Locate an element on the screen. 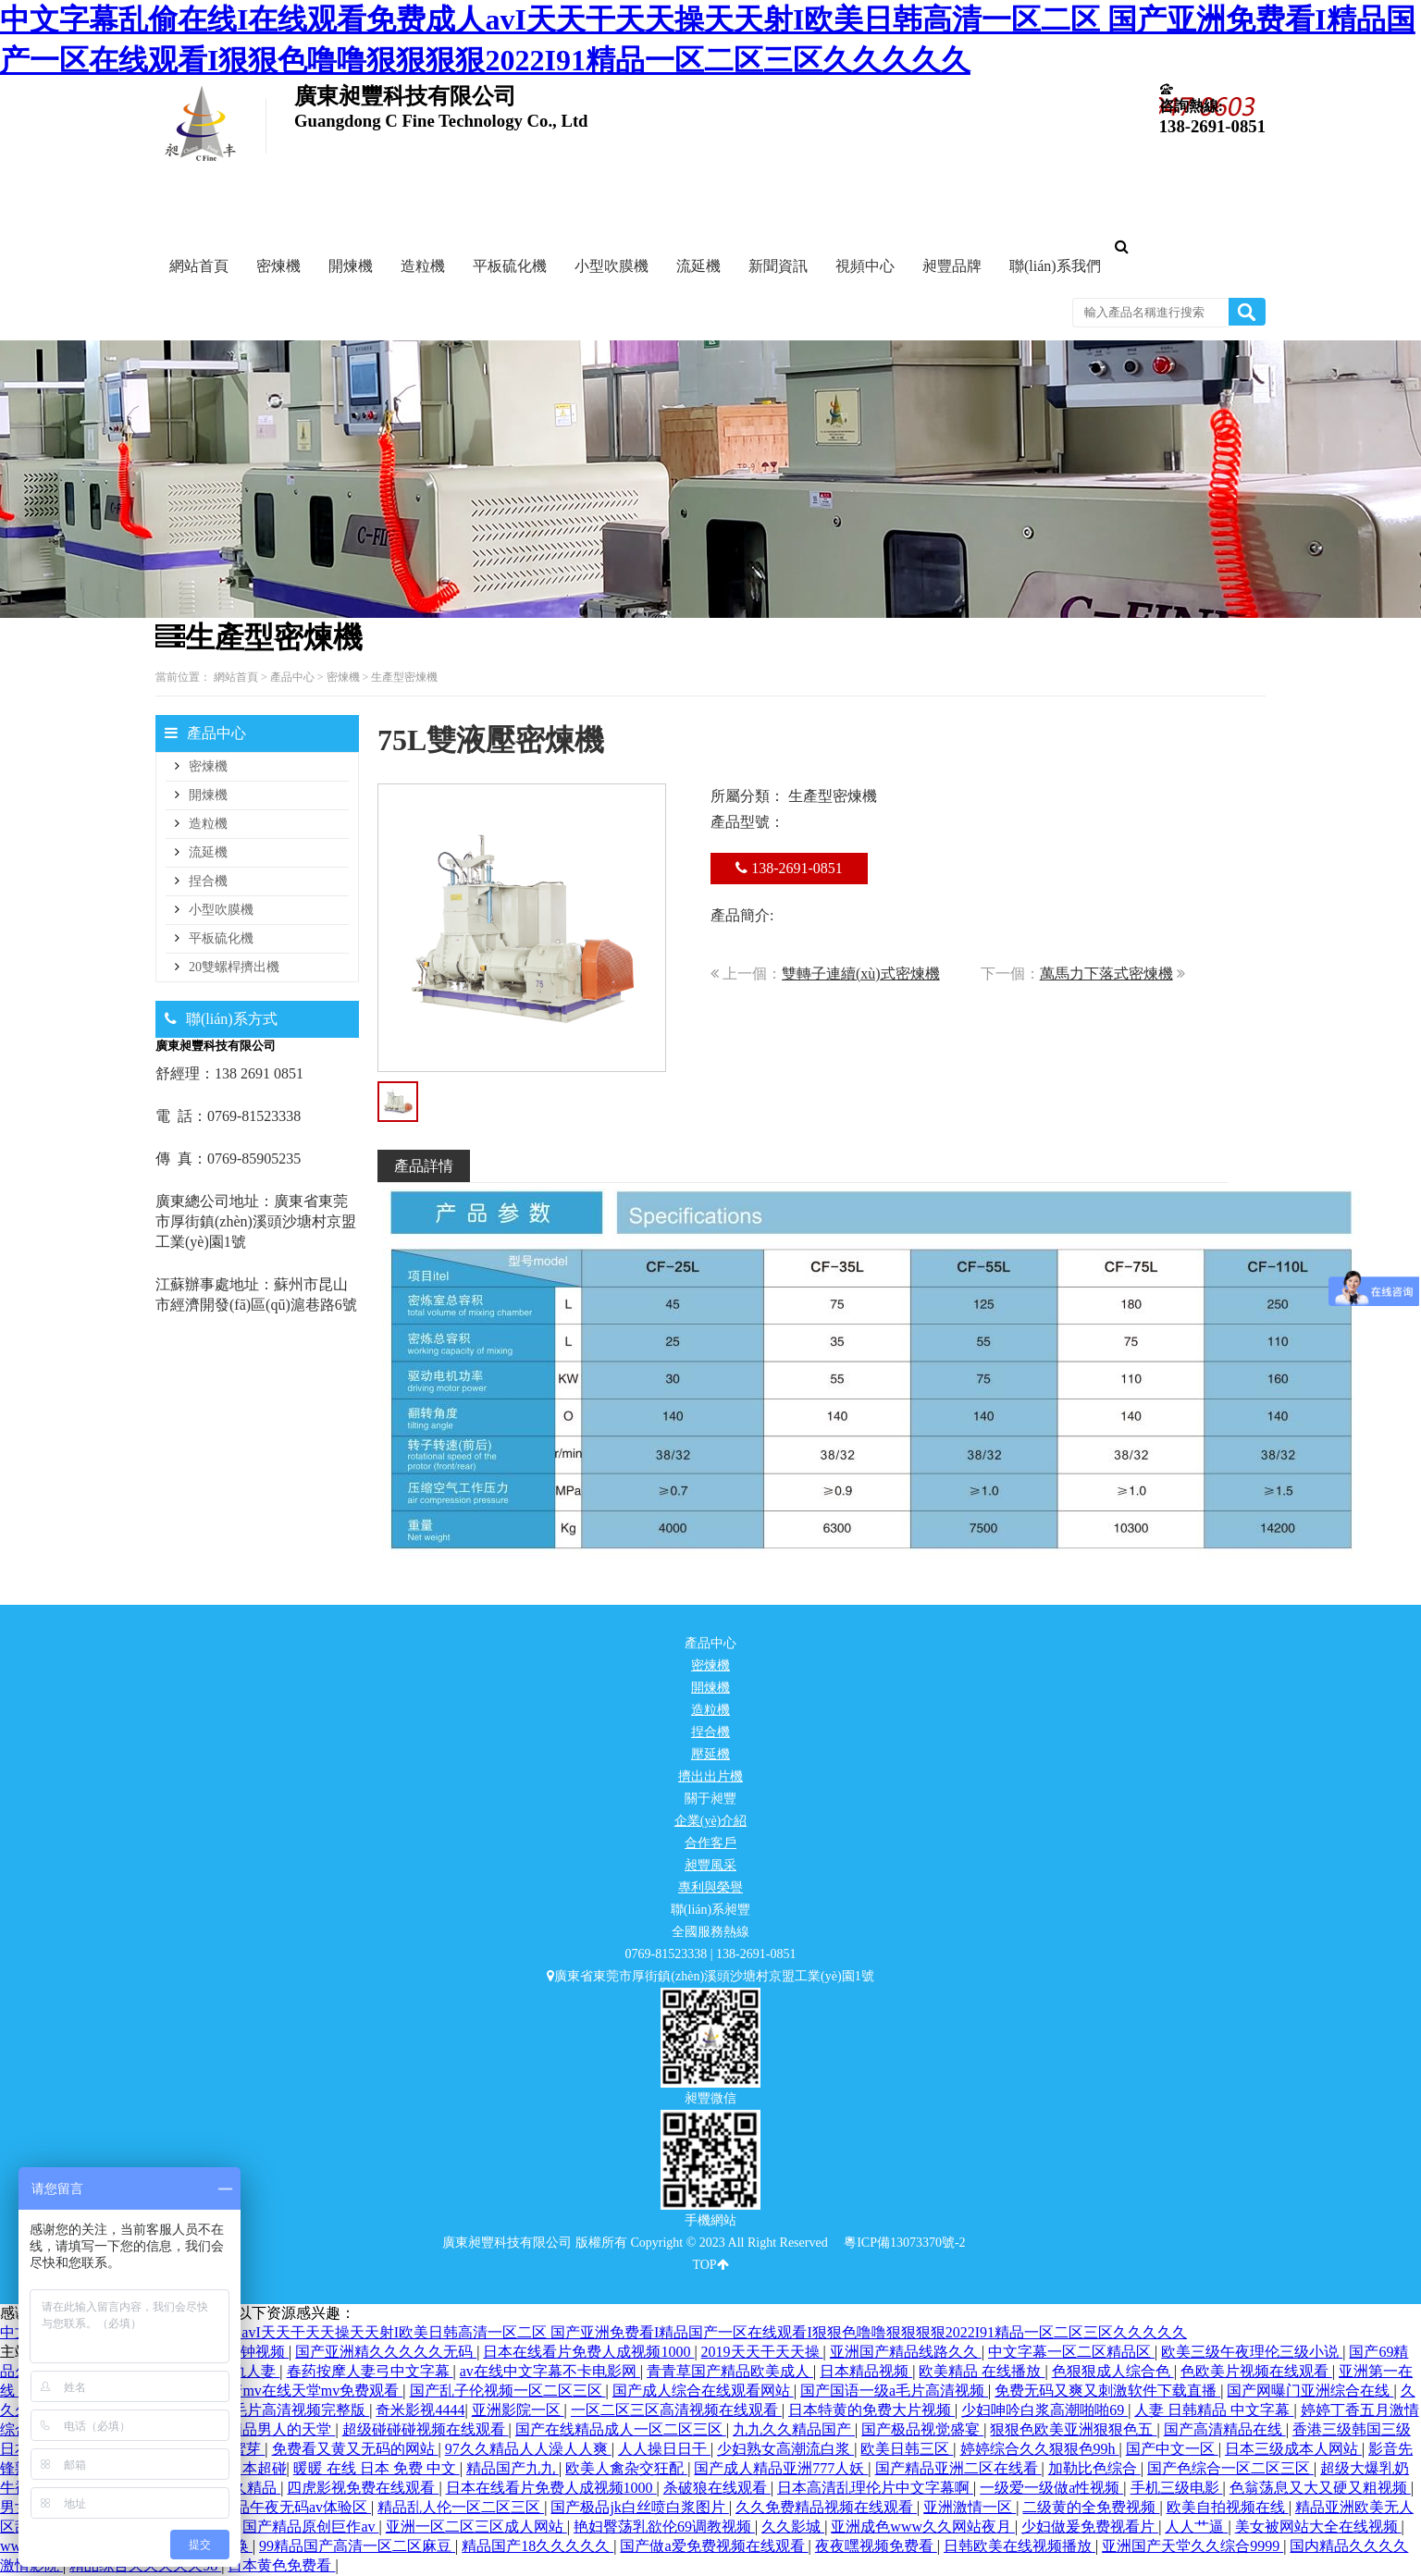 The image size is (1421, 2576). 国产精品午夜无码av体验区 is located at coordinates (281, 2507).